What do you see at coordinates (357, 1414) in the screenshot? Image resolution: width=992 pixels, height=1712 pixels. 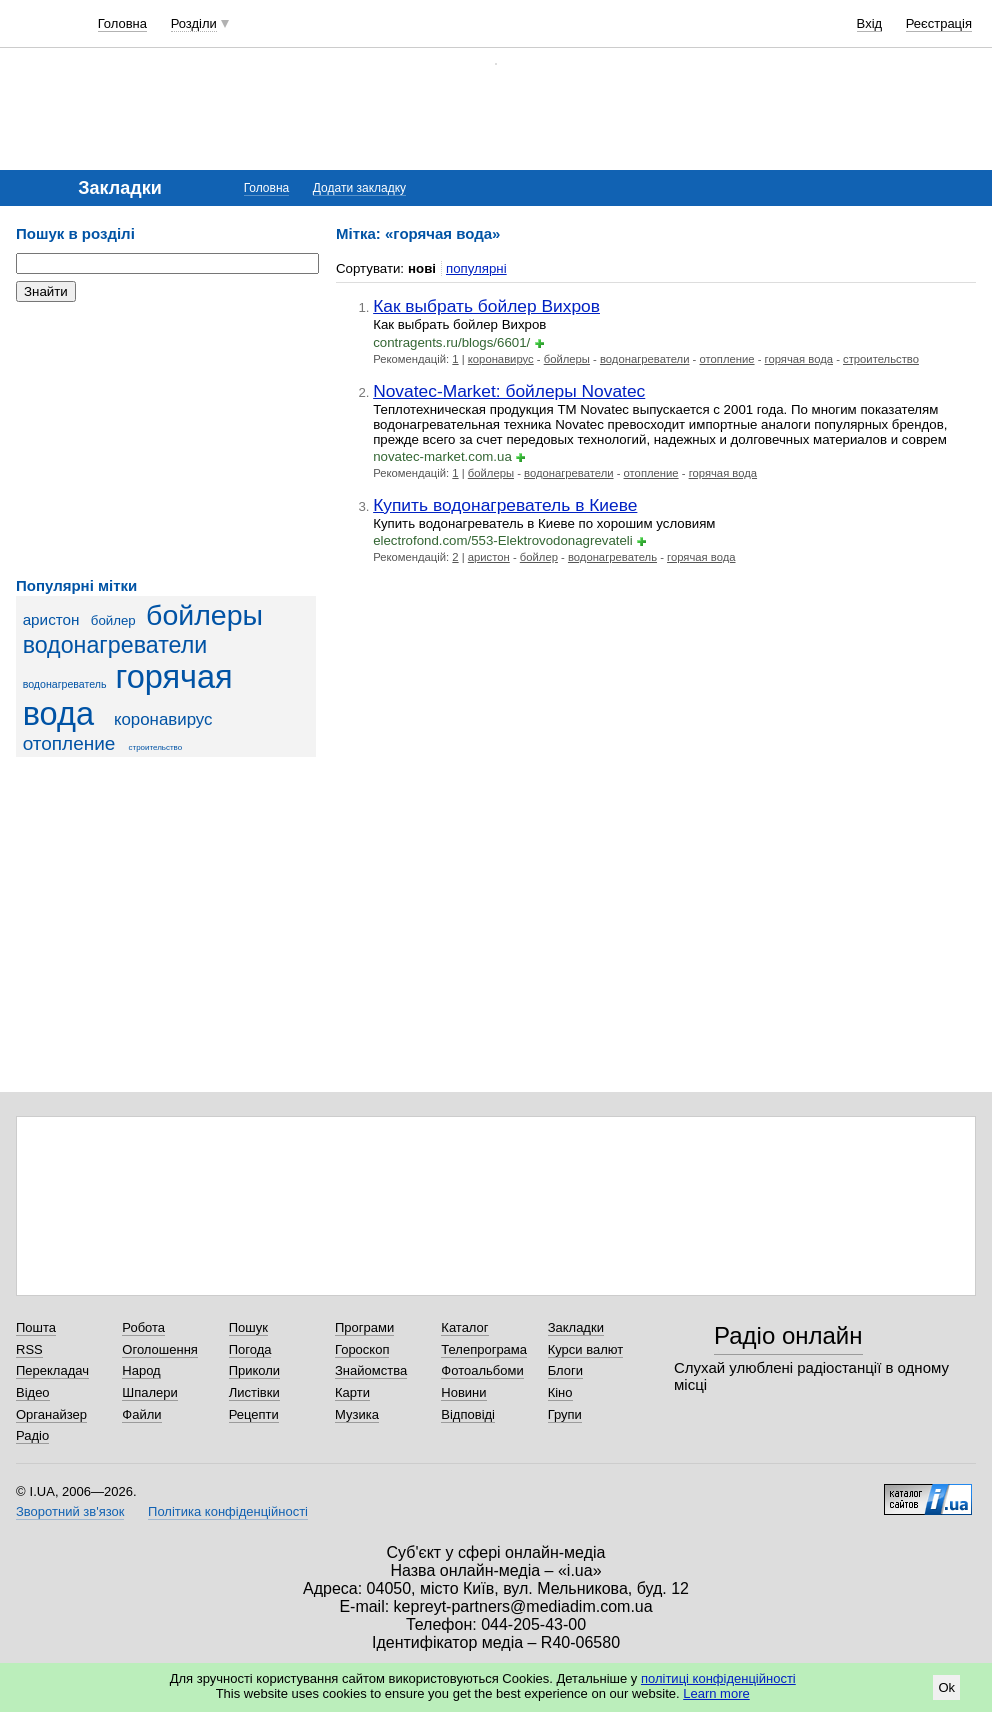 I see `Музика` at bounding box center [357, 1414].